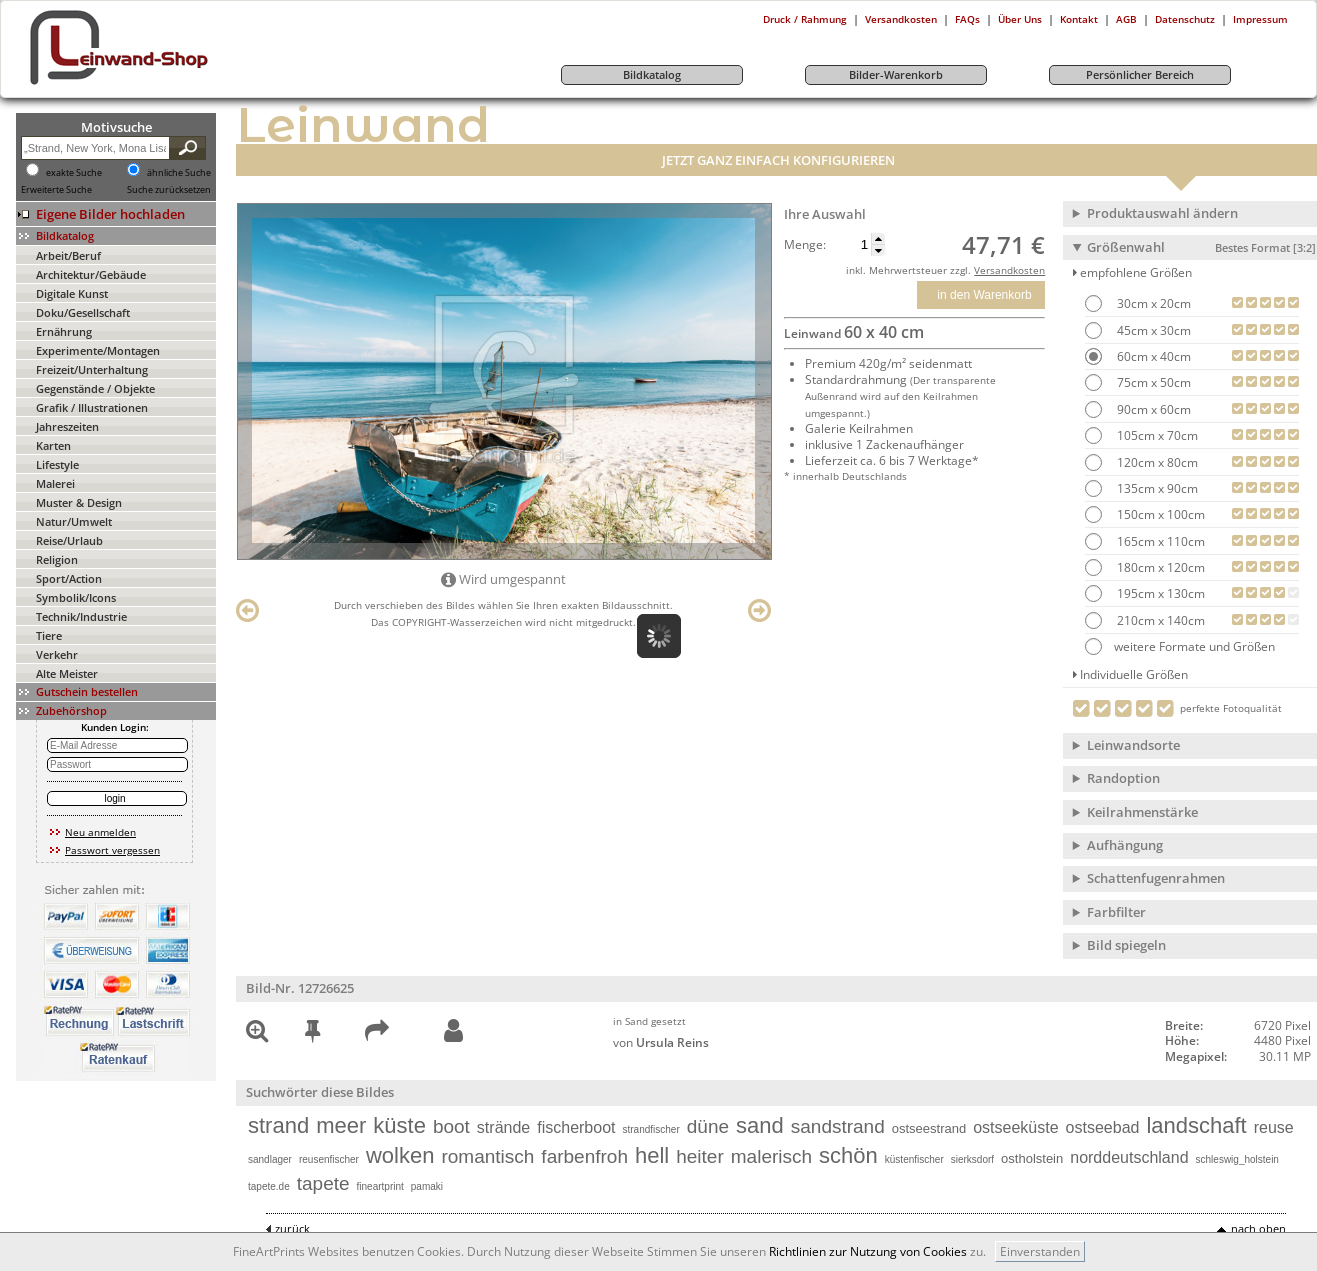  I want to click on Grafik / Illustrationen, so click(92, 407).